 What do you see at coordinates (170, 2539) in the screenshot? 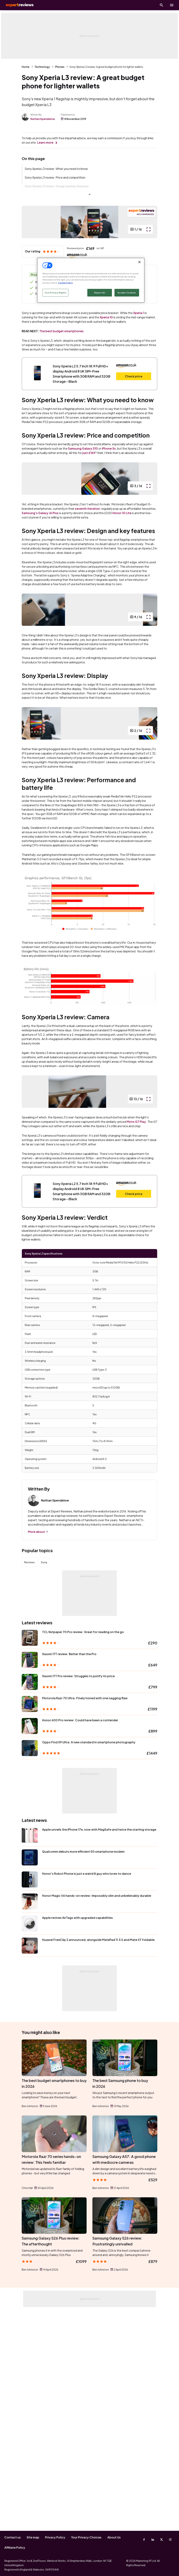
I see `[Instagram]` at bounding box center [170, 2539].